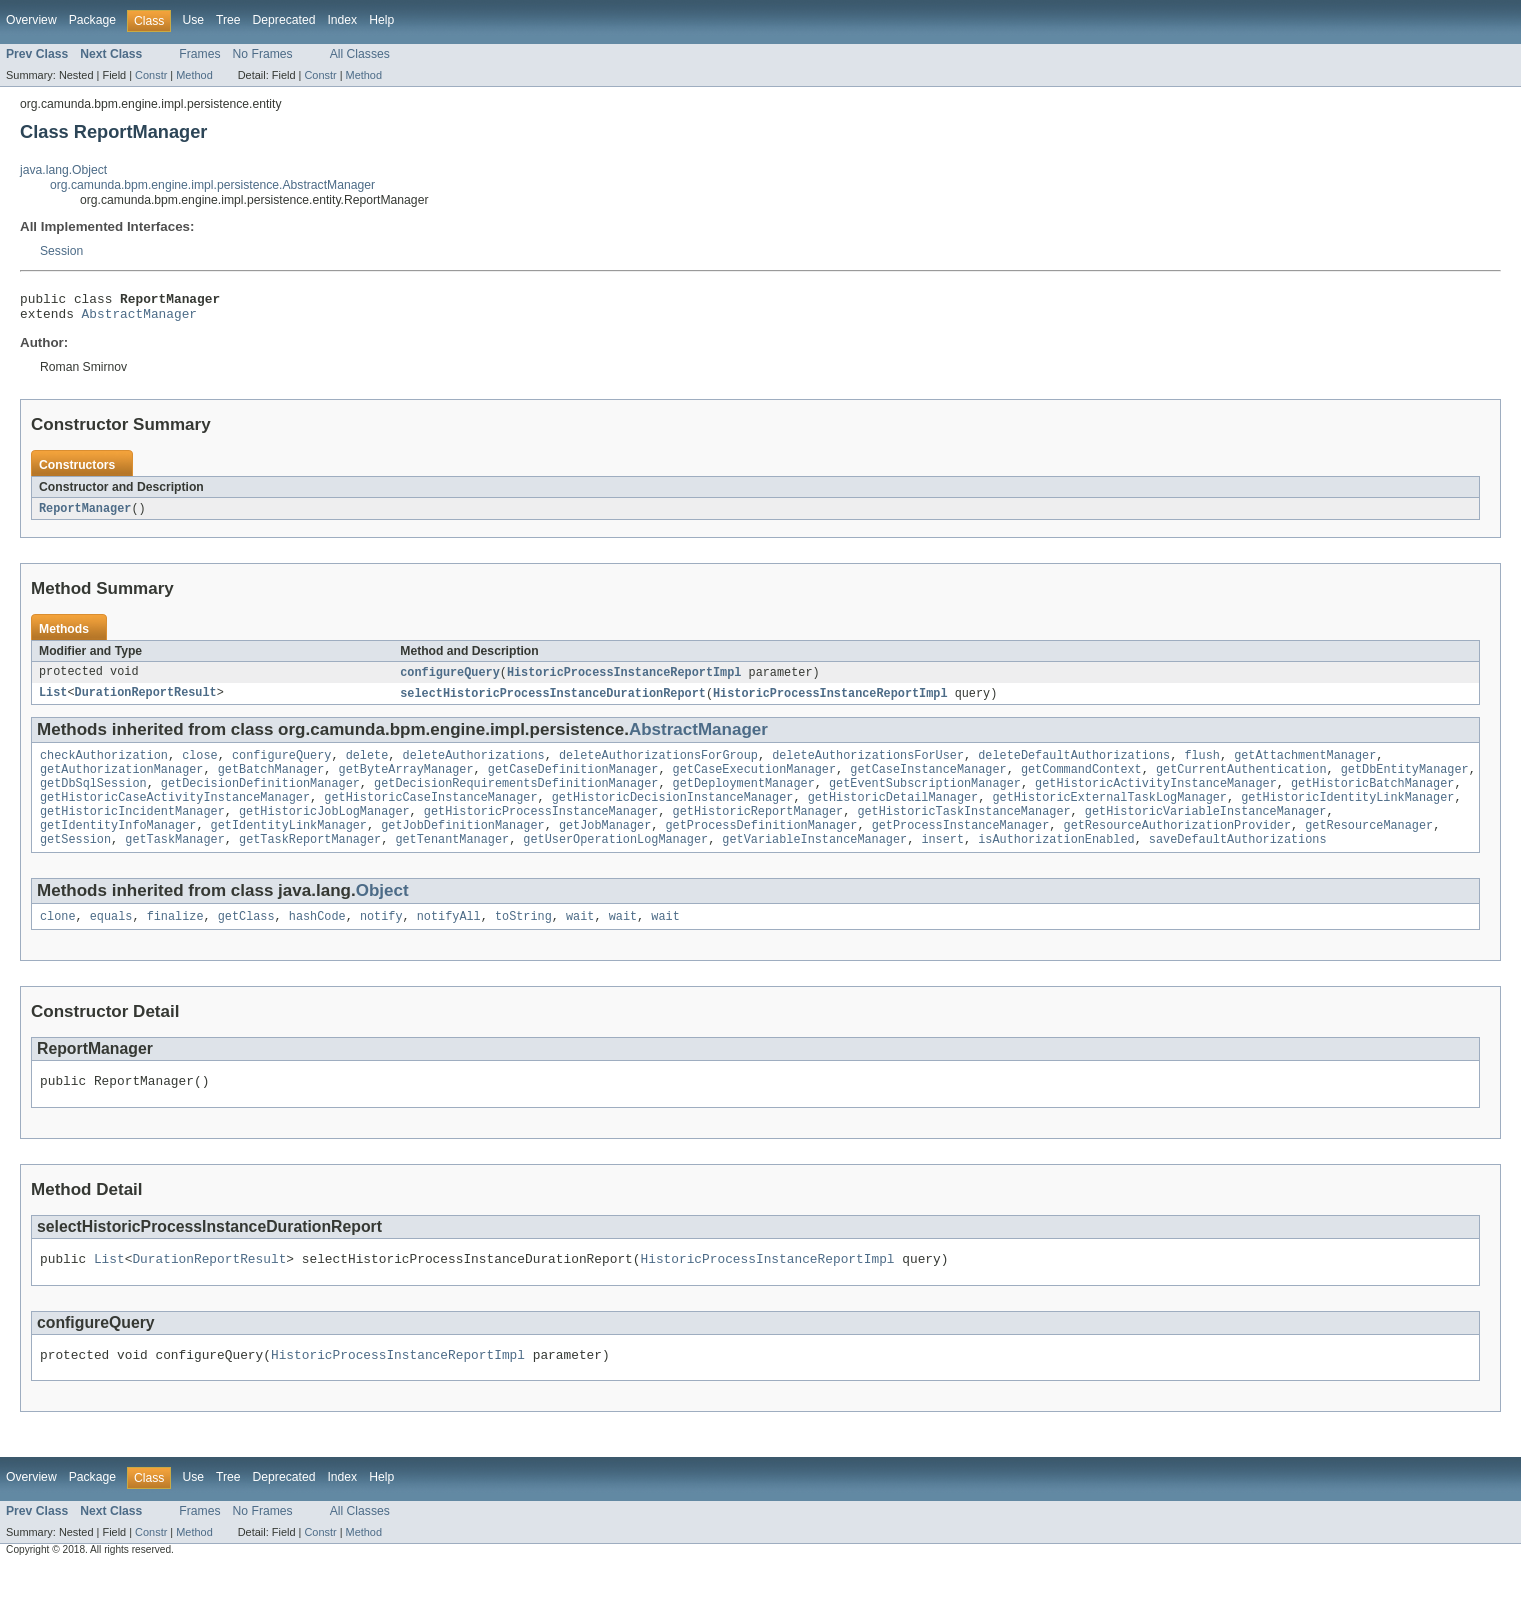  I want to click on Index, so click(342, 20).